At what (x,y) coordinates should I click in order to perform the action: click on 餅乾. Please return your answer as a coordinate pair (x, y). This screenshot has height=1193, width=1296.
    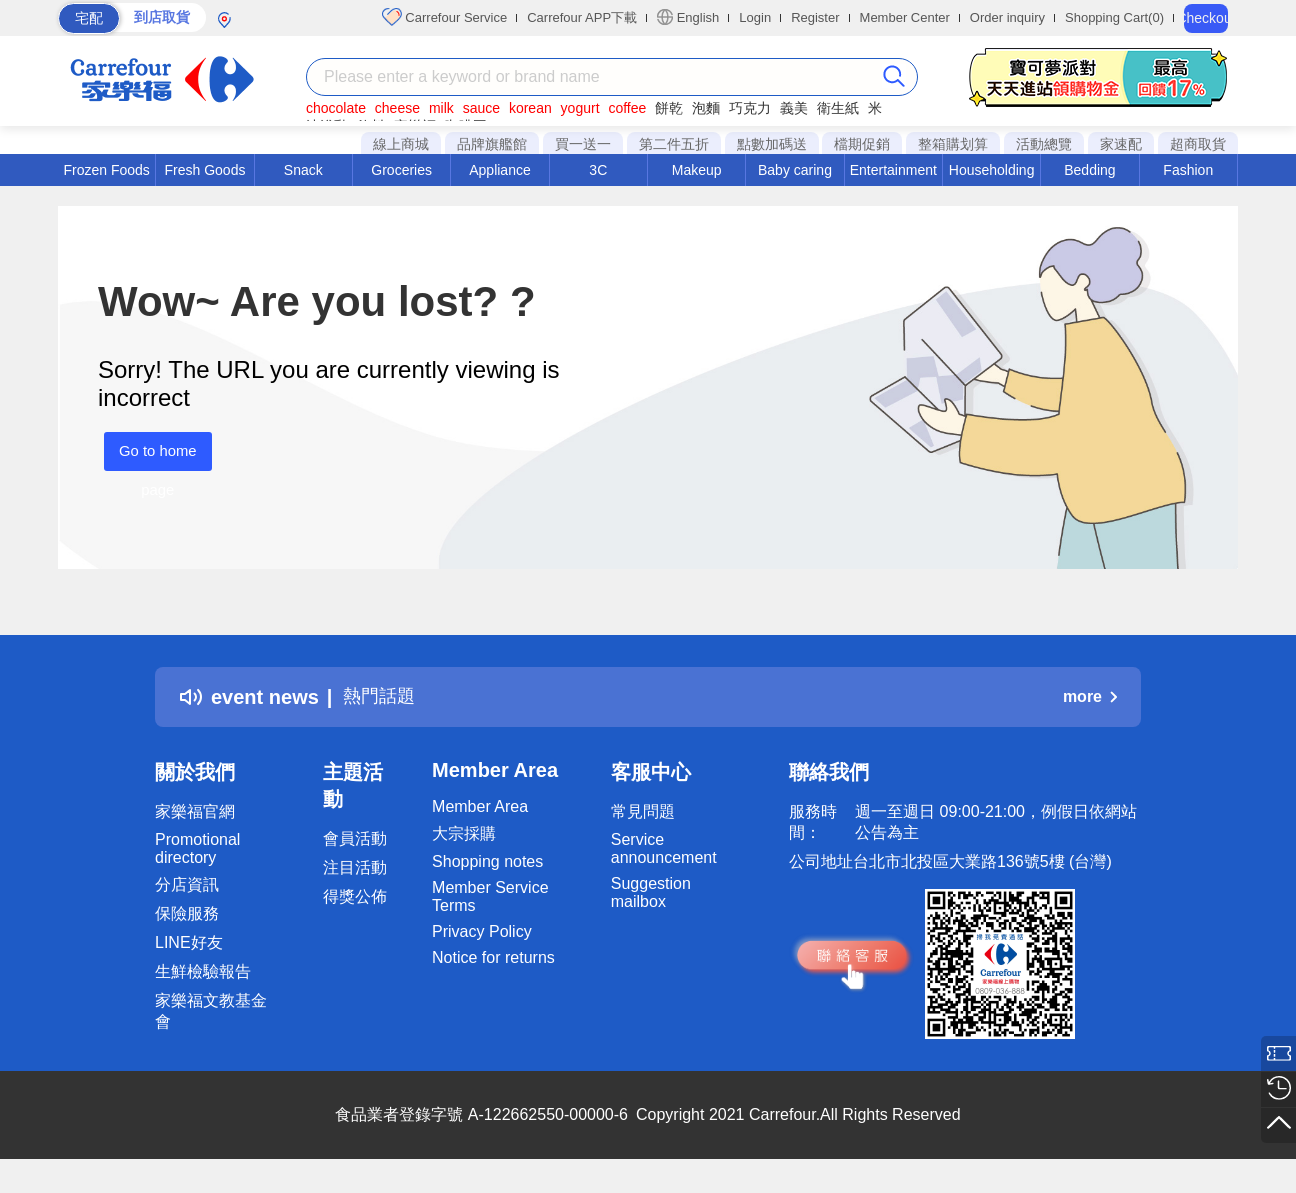
    Looking at the image, I should click on (669, 108).